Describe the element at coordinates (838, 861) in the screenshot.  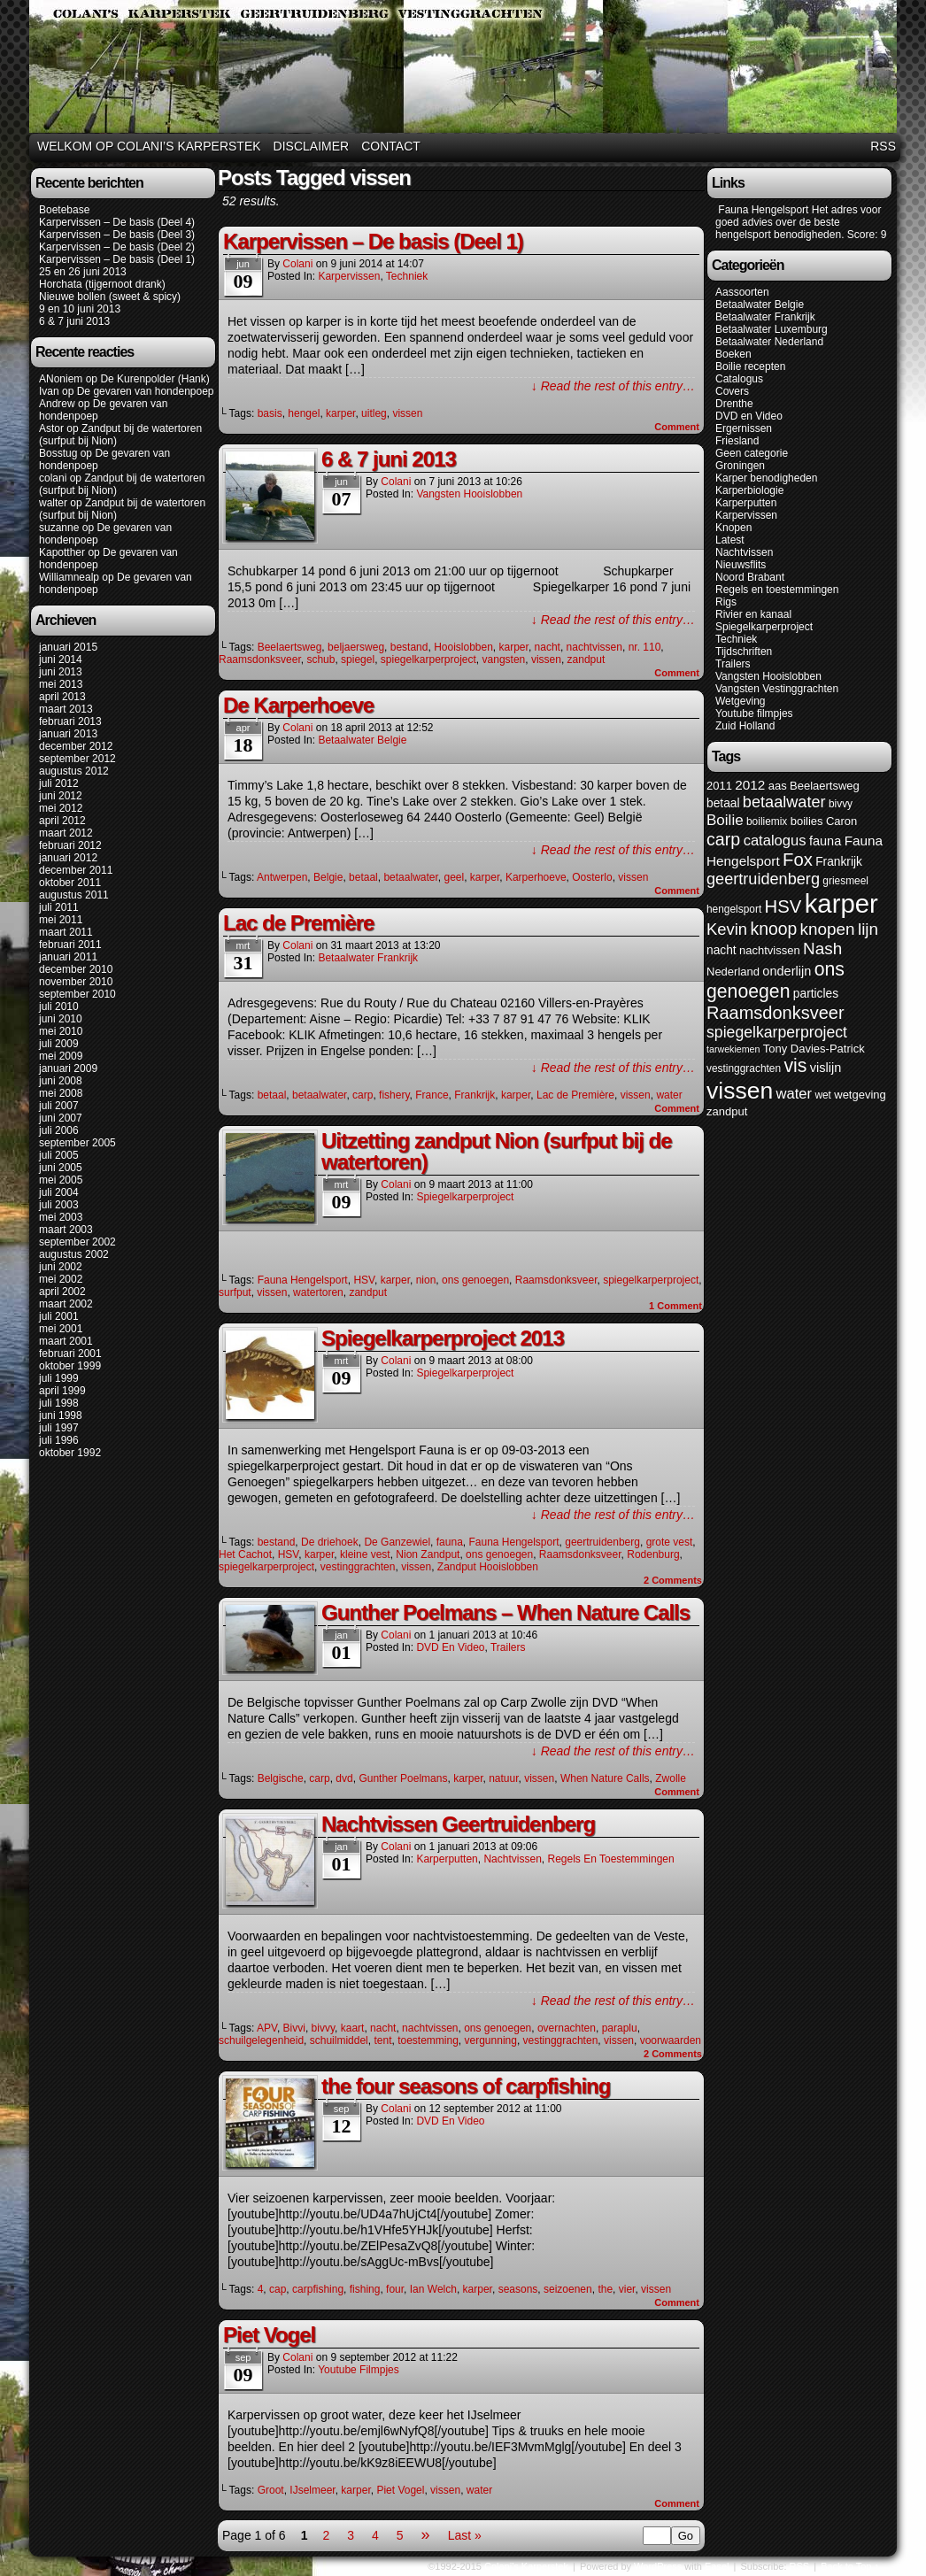
I see `Frankrijk [Frankrijk (7 items)]` at that location.